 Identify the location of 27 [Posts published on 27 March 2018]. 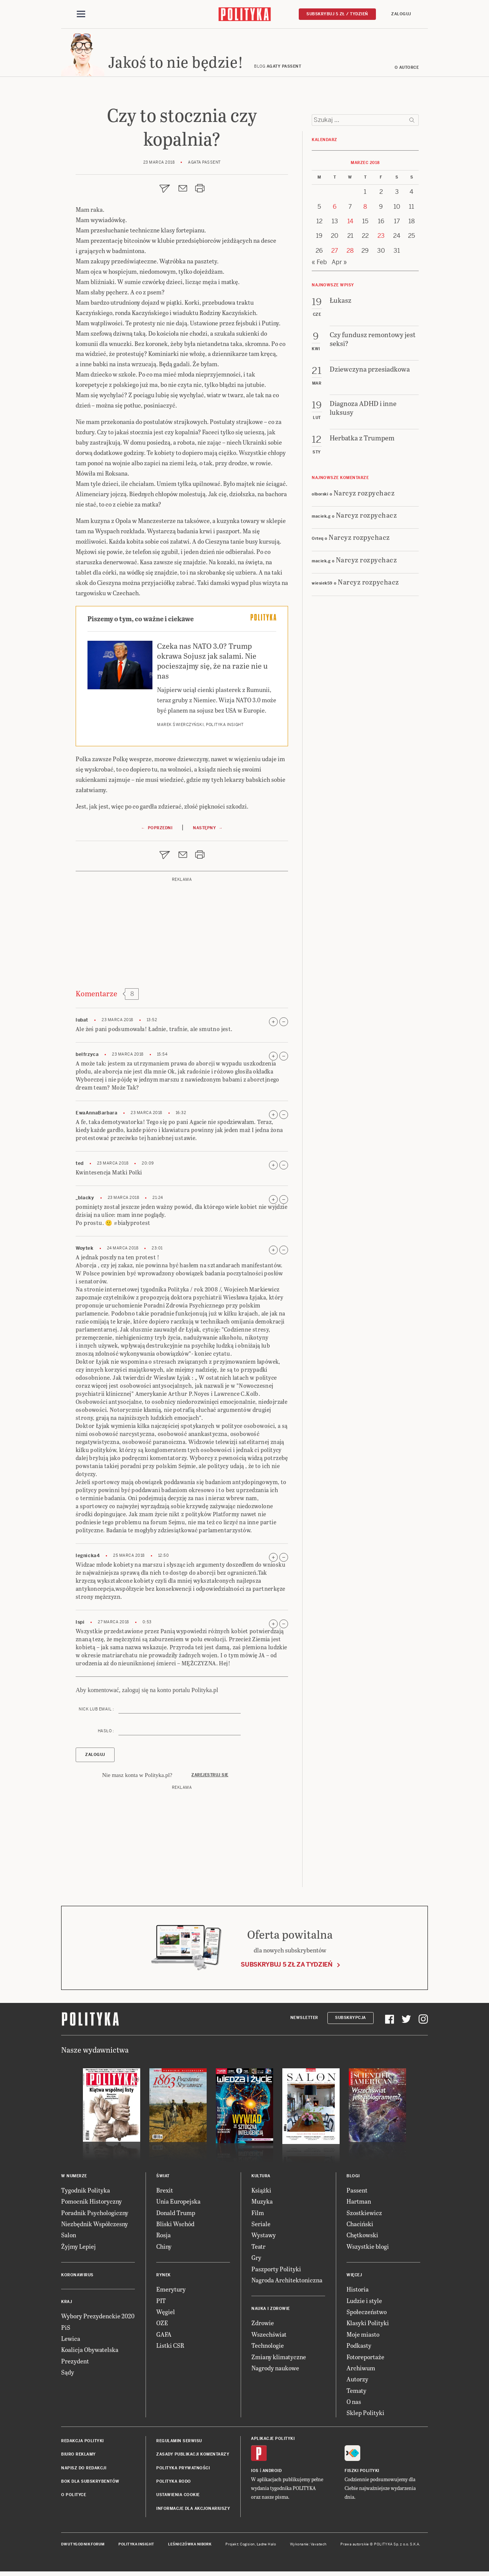
(334, 253).